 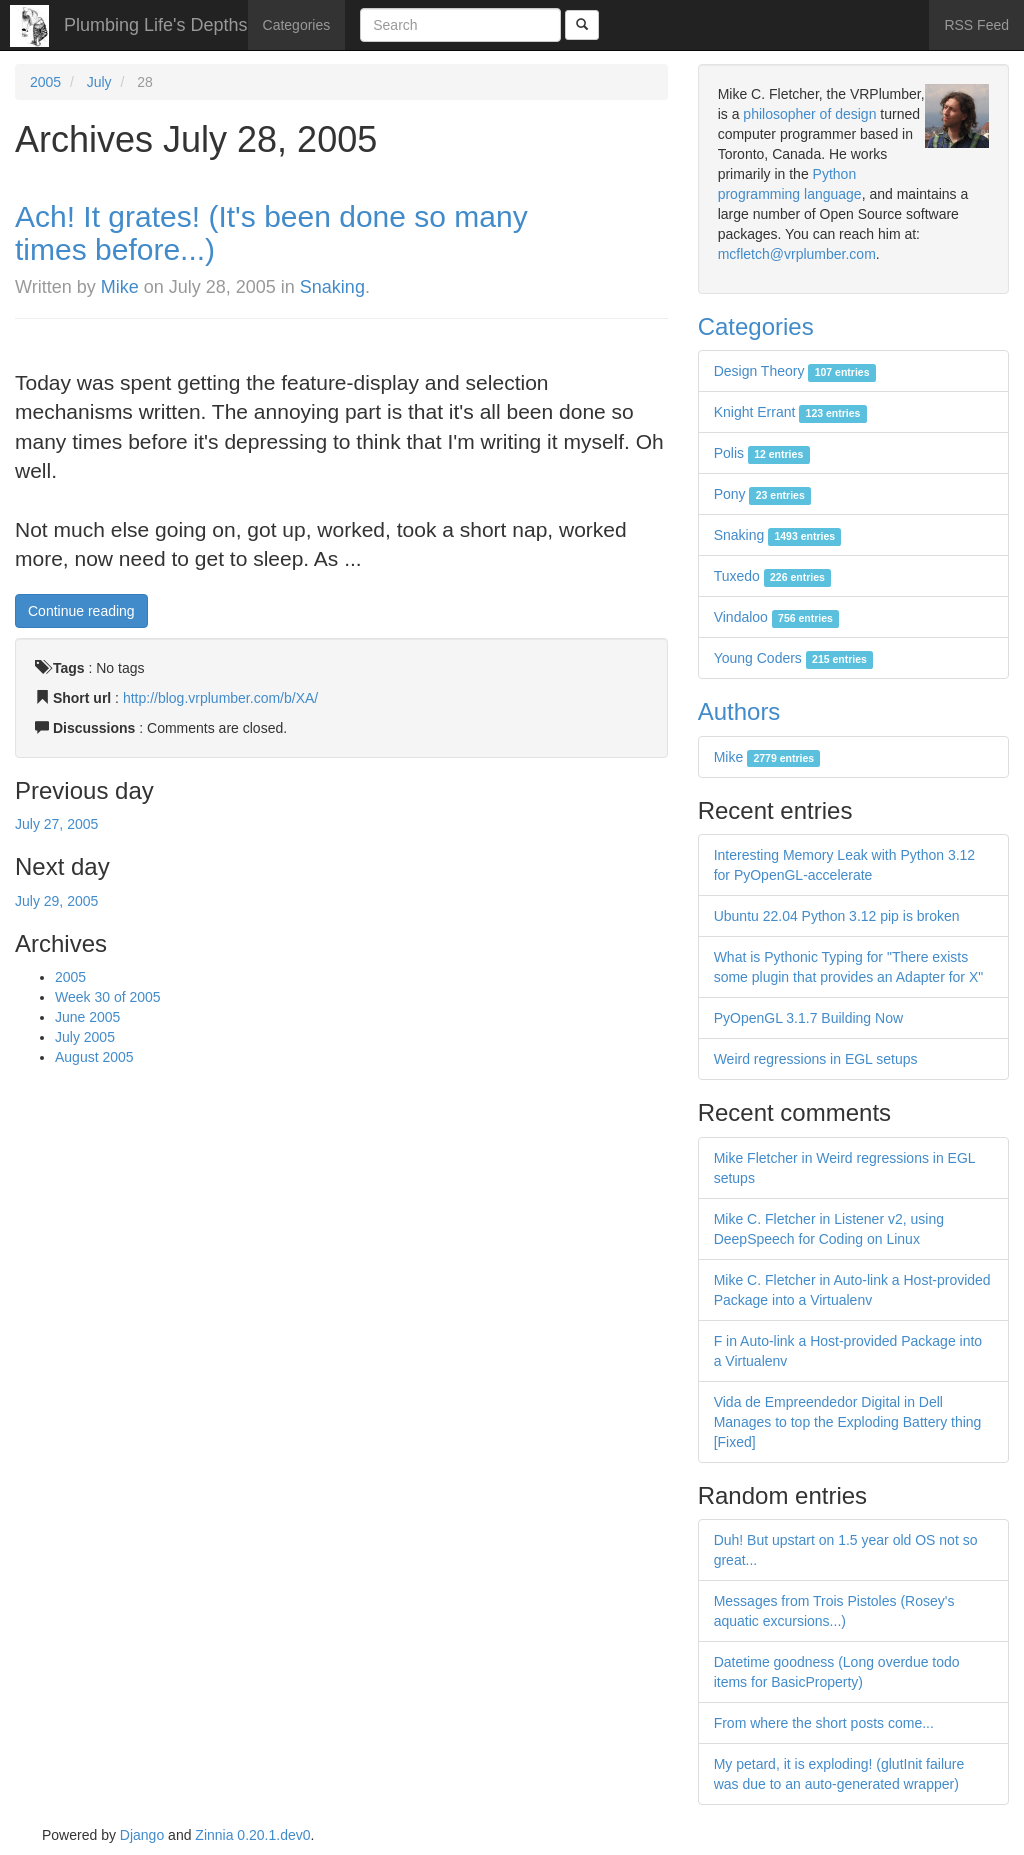 What do you see at coordinates (824, 1723) in the screenshot?
I see `From where the short posts come...` at bounding box center [824, 1723].